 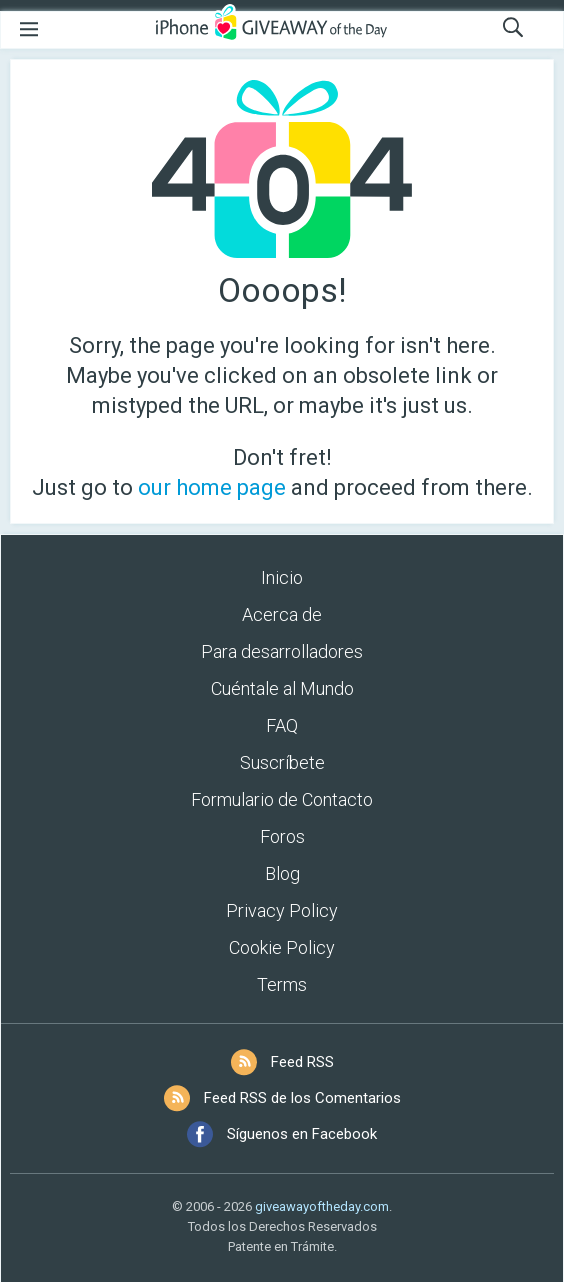 I want to click on Privacy Policy, so click(x=282, y=910).